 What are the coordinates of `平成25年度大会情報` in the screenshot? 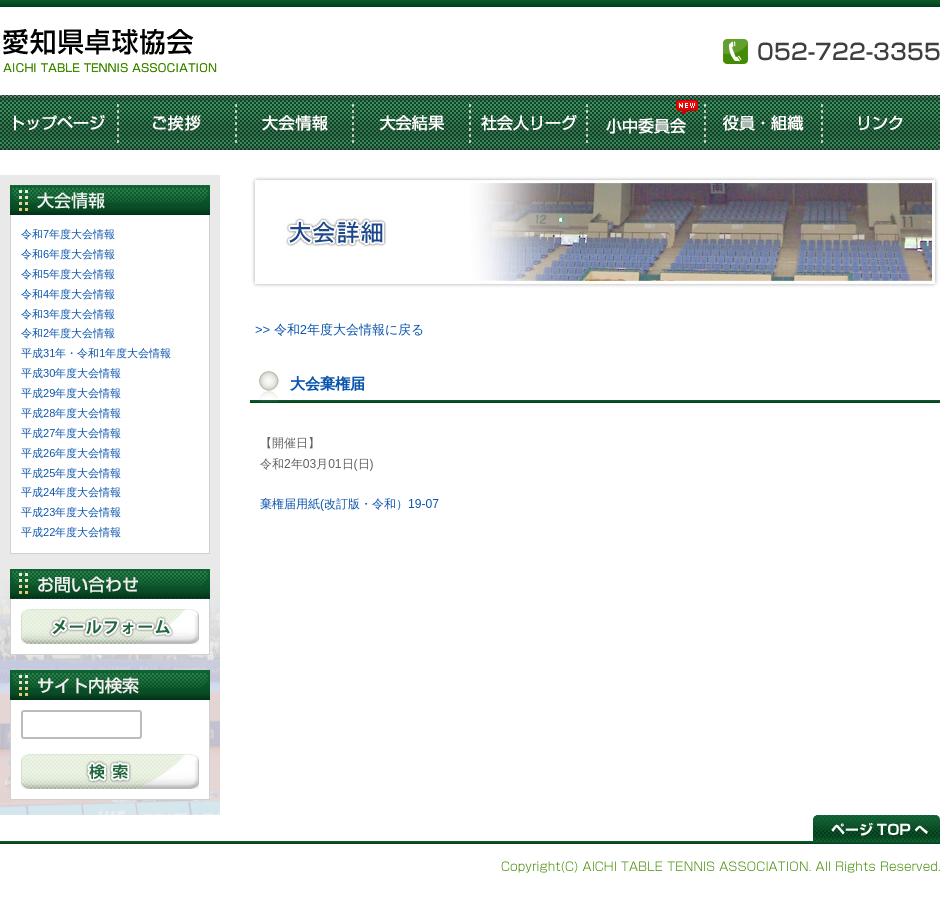 It's located at (71, 473).